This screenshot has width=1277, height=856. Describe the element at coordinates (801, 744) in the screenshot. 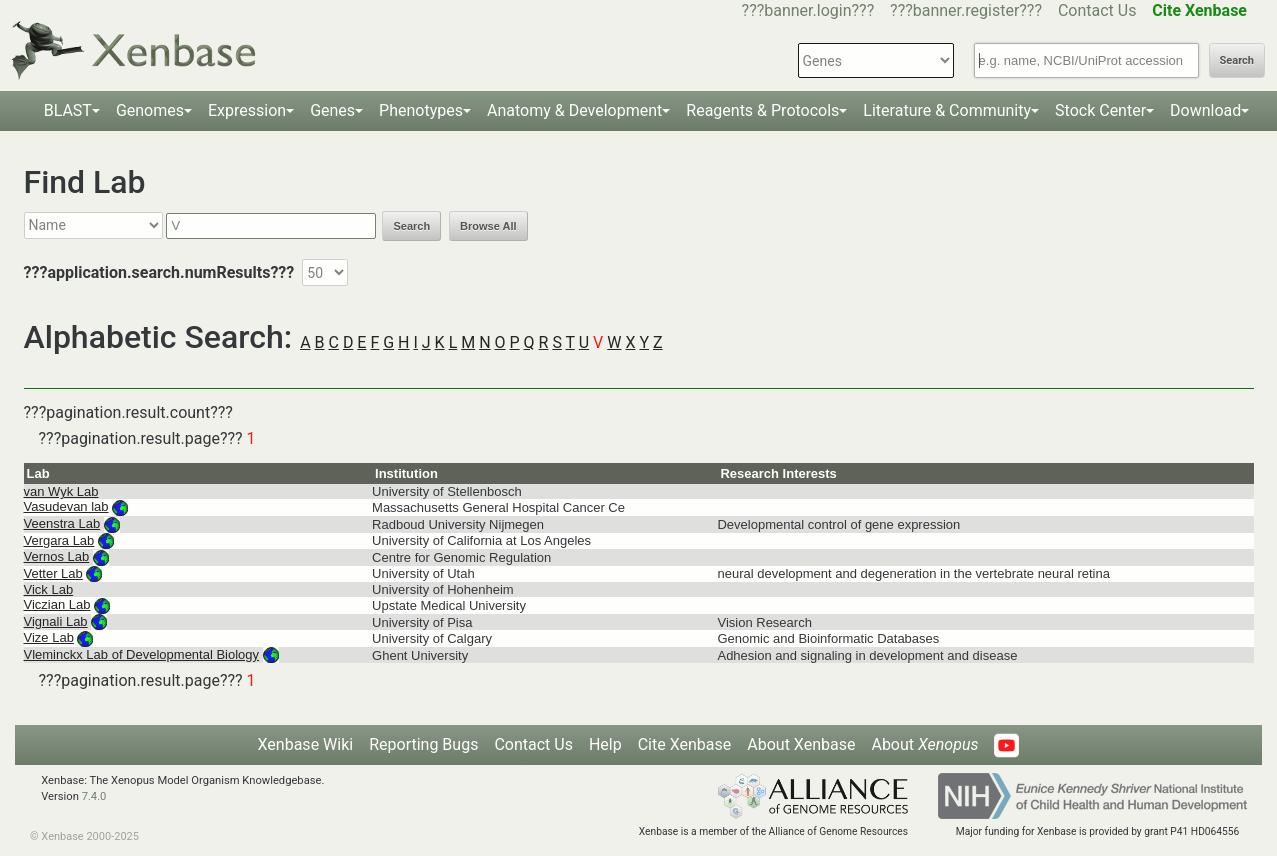

I see `About Xenbase` at that location.